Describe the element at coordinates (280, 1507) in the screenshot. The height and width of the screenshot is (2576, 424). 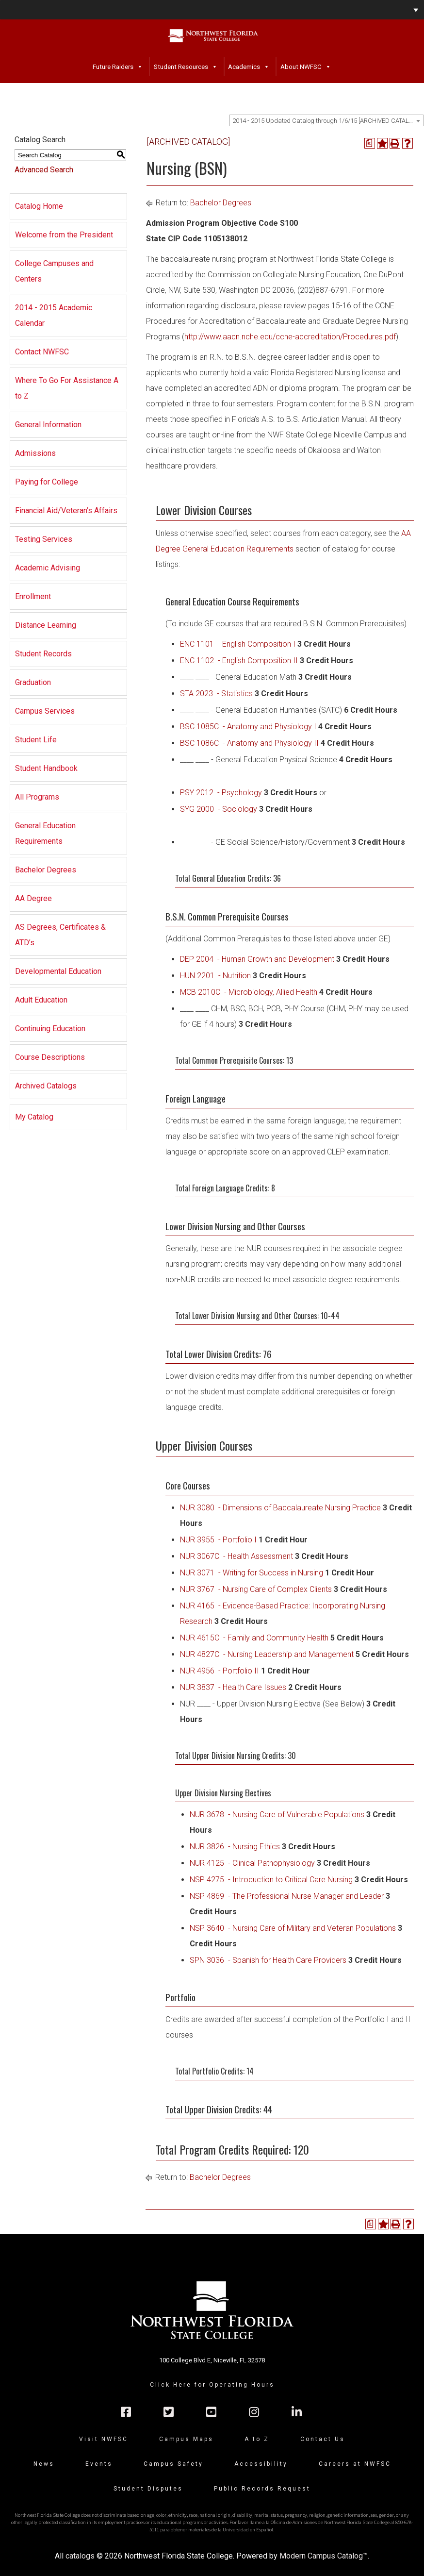
I see `NUR 3080 - Dimensions of Baccalaureate Nursing Practice` at that location.